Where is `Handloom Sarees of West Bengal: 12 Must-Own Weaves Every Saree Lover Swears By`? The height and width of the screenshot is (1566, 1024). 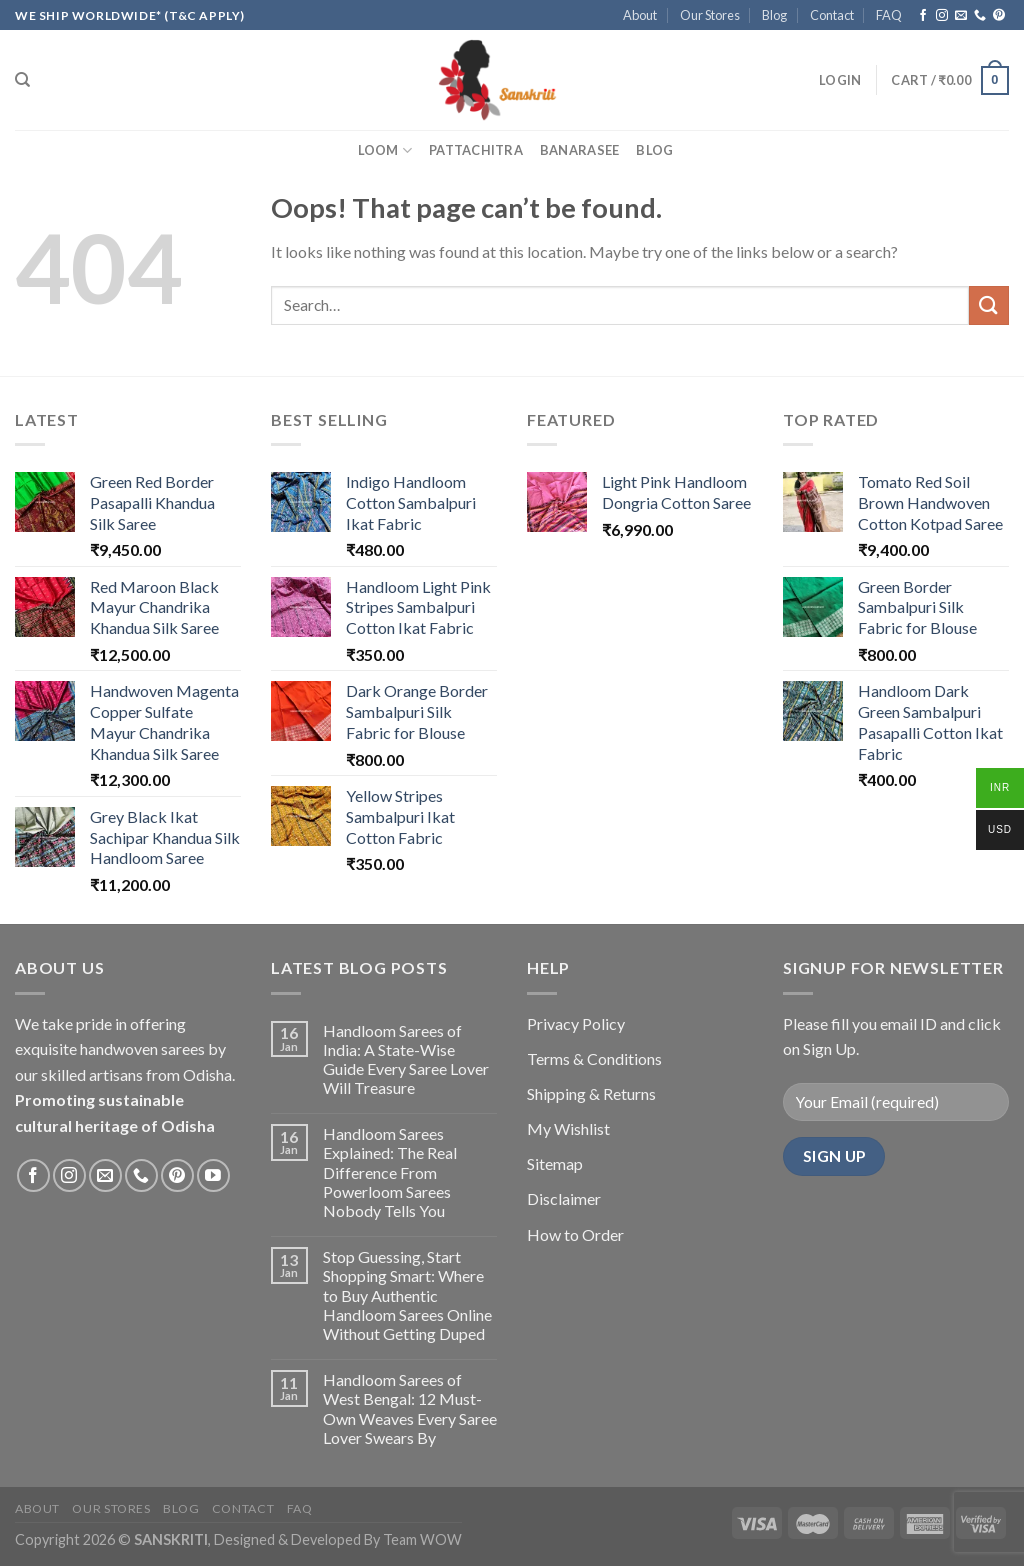
Handloom Sarees of West Bengal: 12 Must-Own Weaves Every Saree Lover Swears By is located at coordinates (410, 1408).